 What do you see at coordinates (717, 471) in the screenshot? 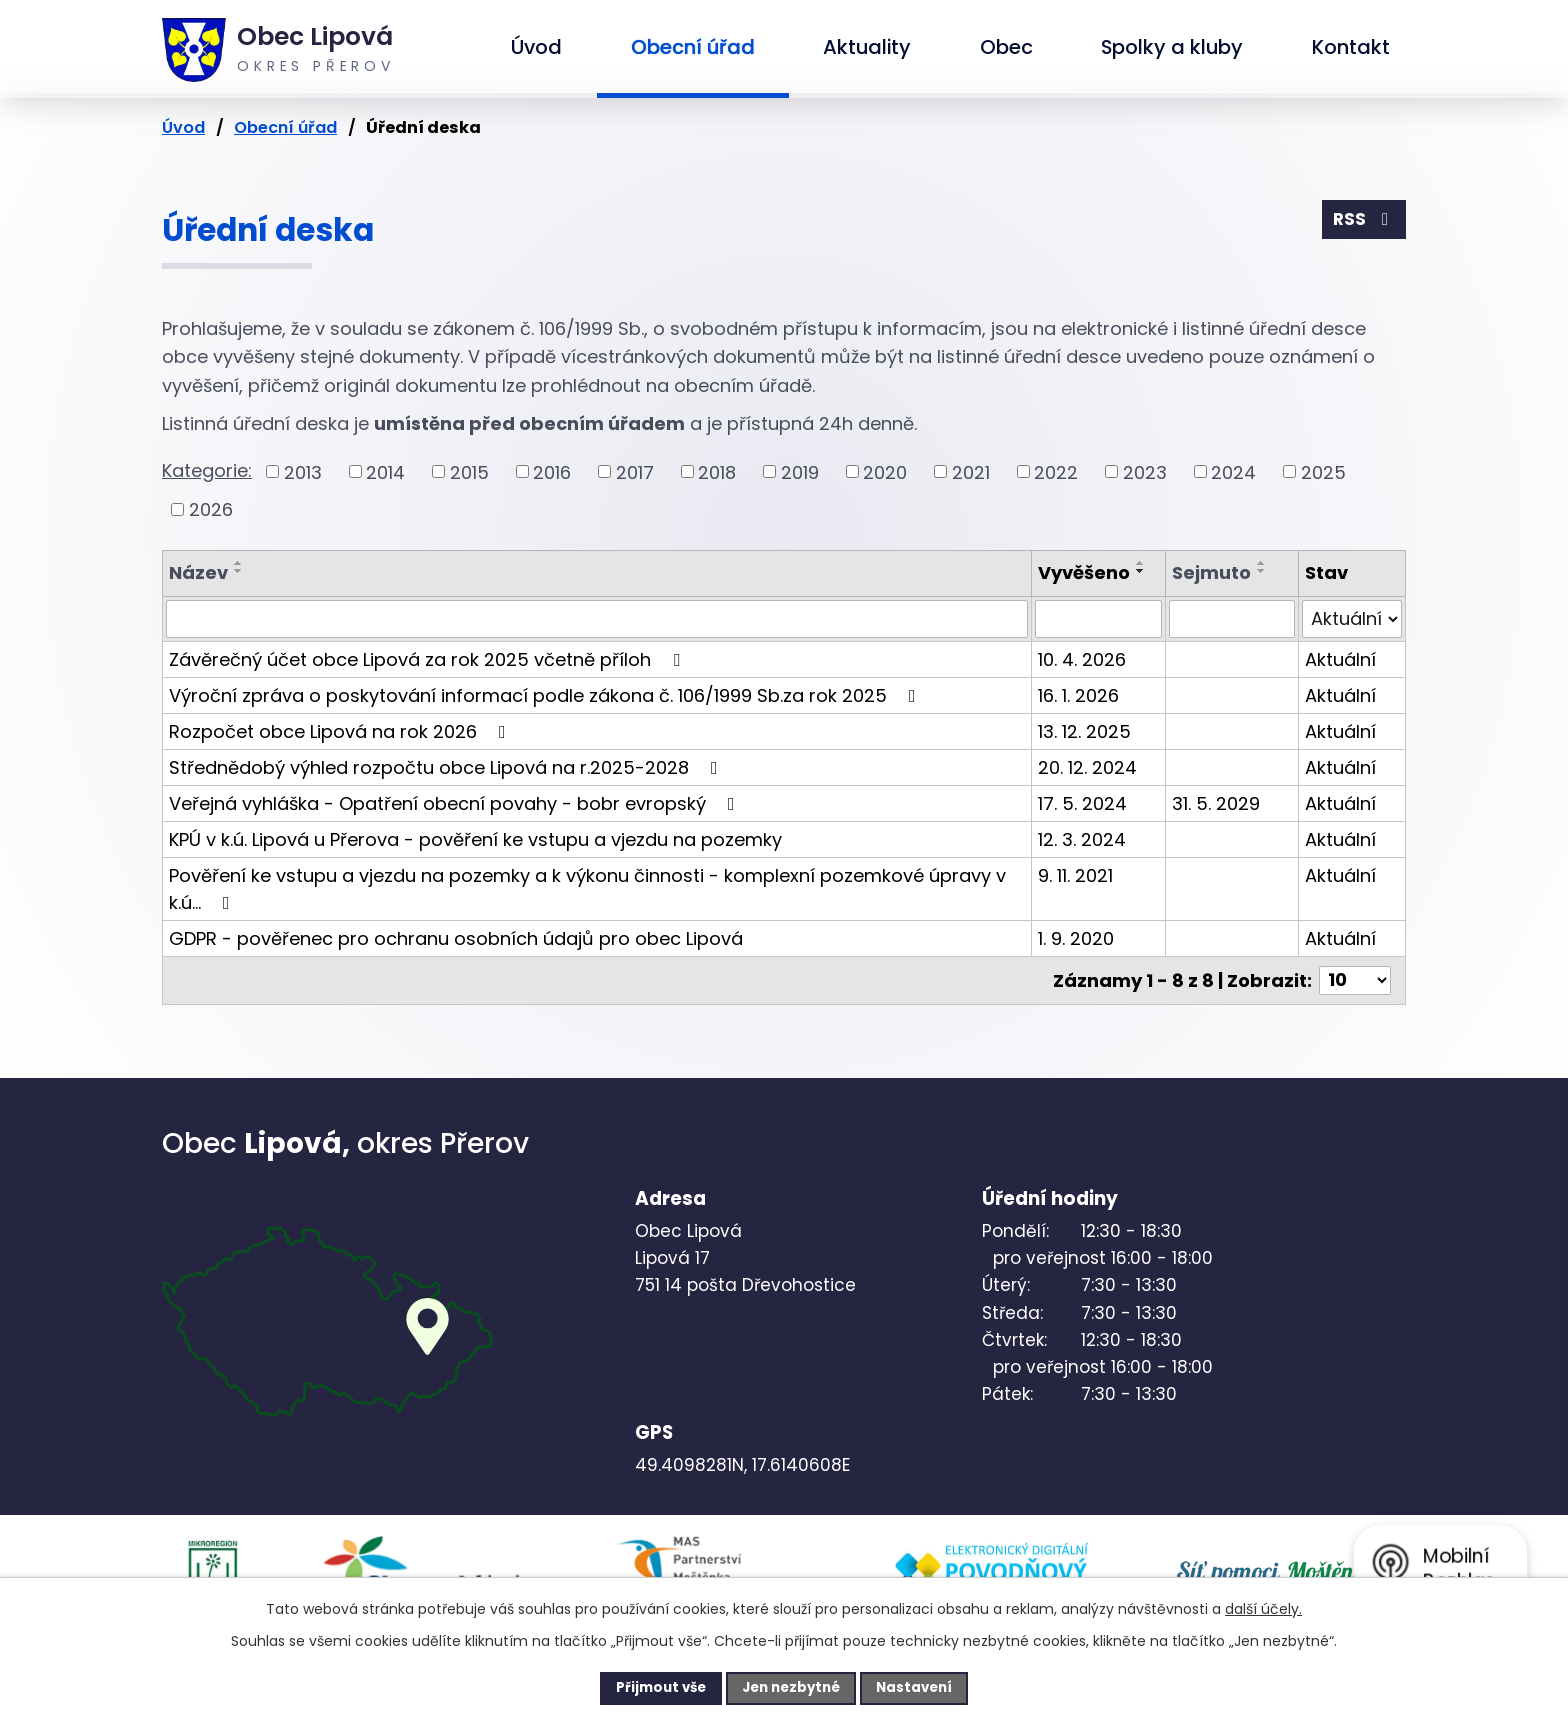
I see `2018` at bounding box center [717, 471].